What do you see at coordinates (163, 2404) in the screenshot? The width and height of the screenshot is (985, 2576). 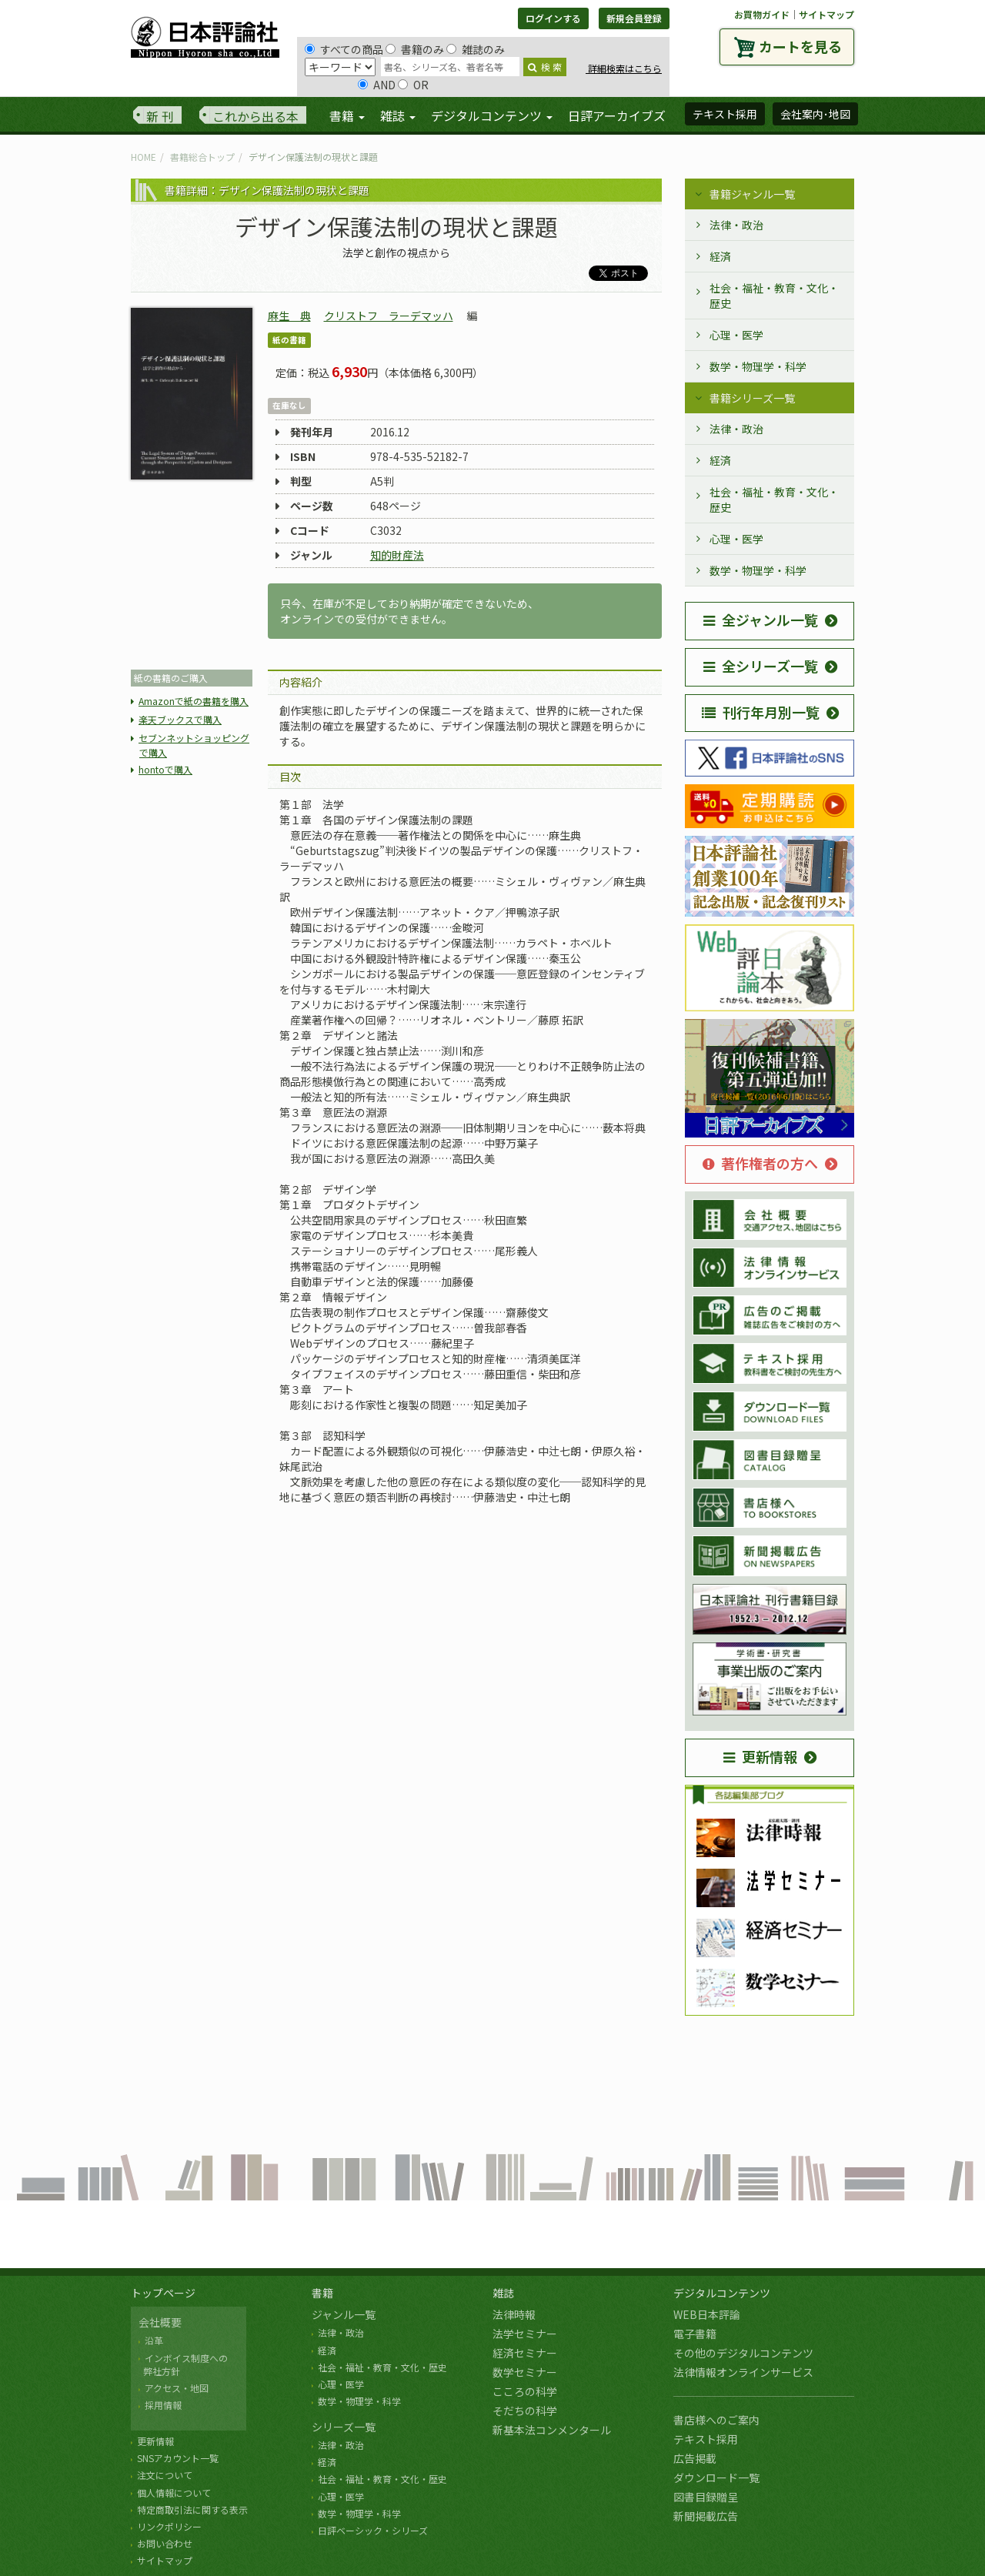 I see `採用情報` at bounding box center [163, 2404].